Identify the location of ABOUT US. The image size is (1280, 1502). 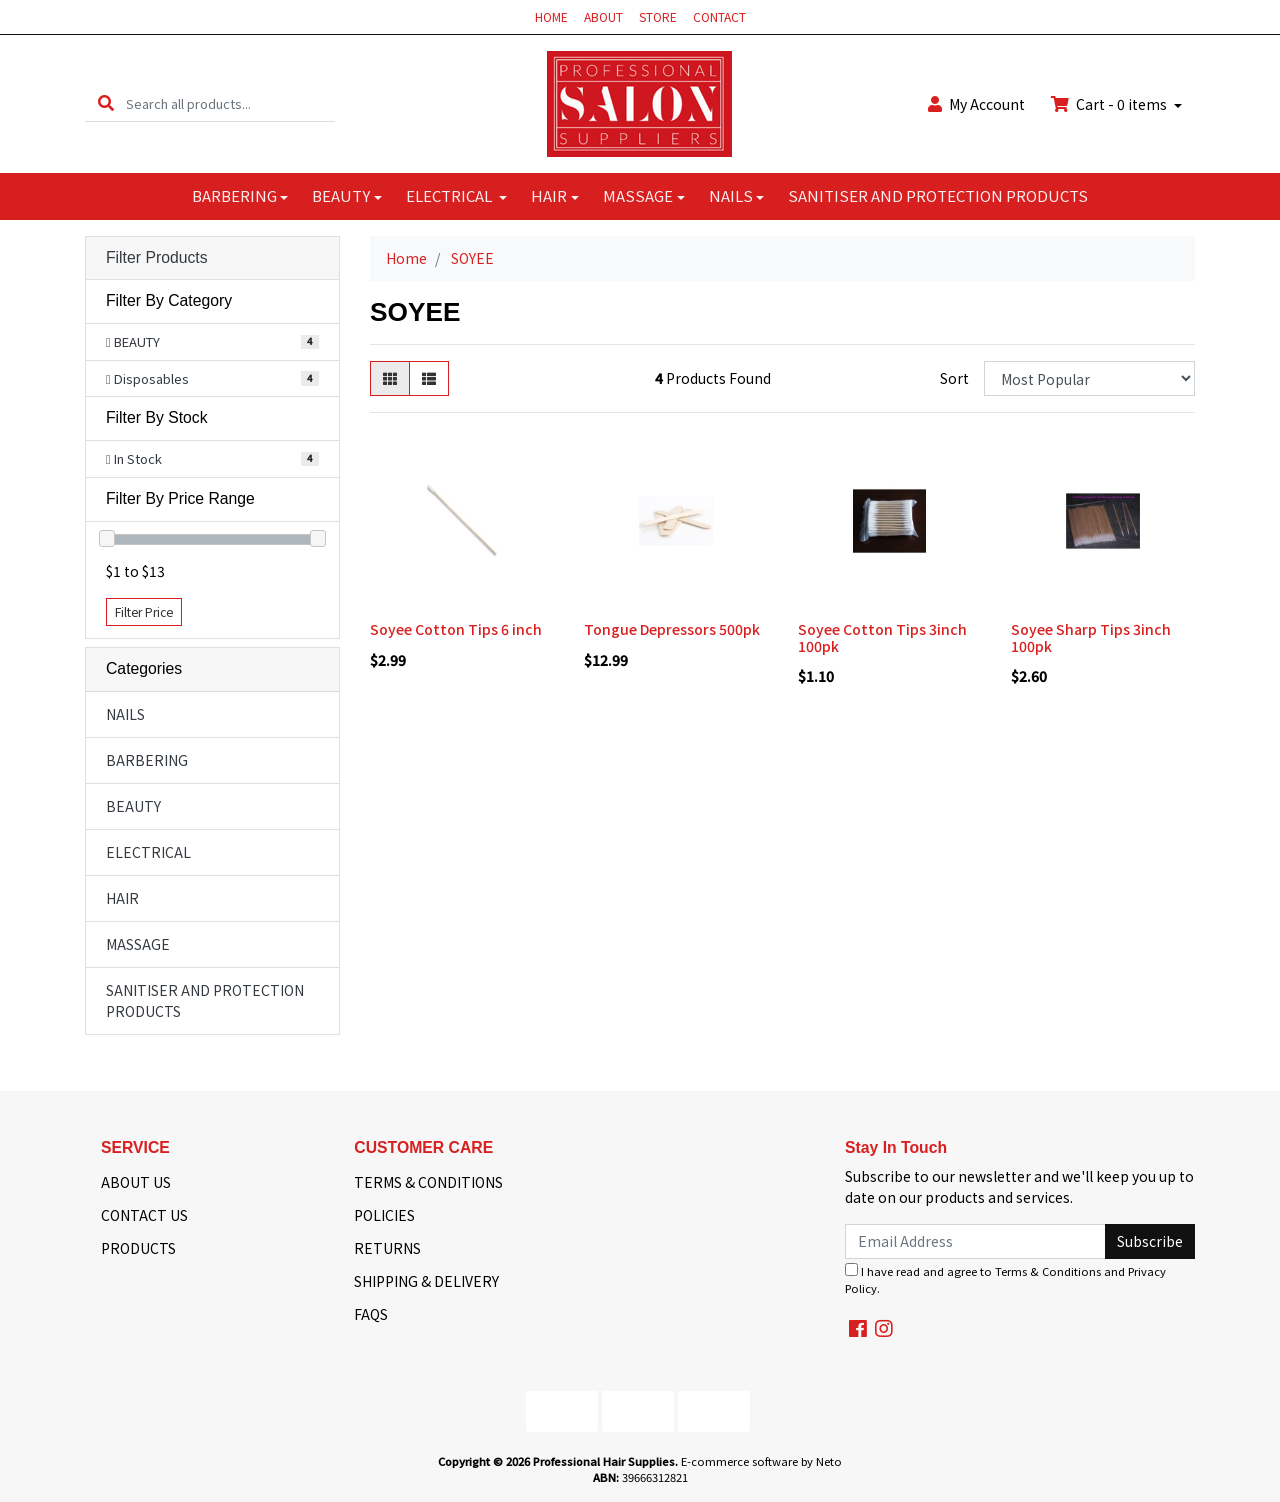
(136, 1182).